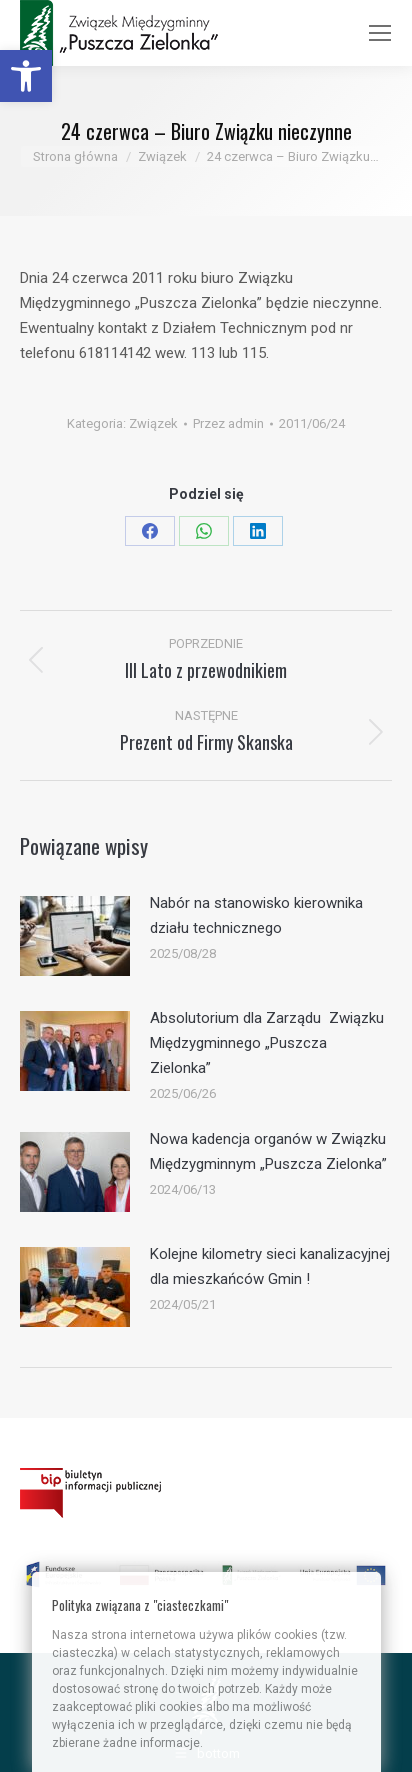 The width and height of the screenshot is (412, 1772). Describe the element at coordinates (26, 76) in the screenshot. I see `[link]` at that location.